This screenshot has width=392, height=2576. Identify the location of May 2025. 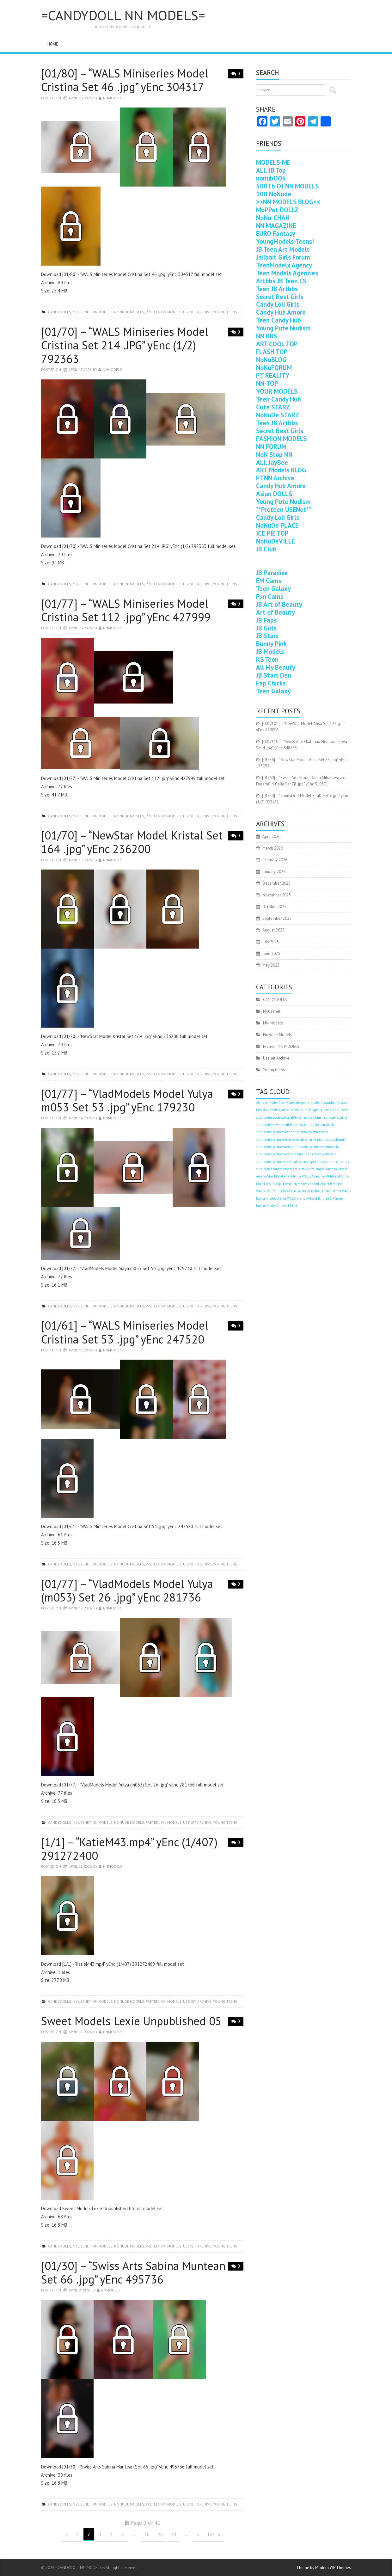
(270, 965).